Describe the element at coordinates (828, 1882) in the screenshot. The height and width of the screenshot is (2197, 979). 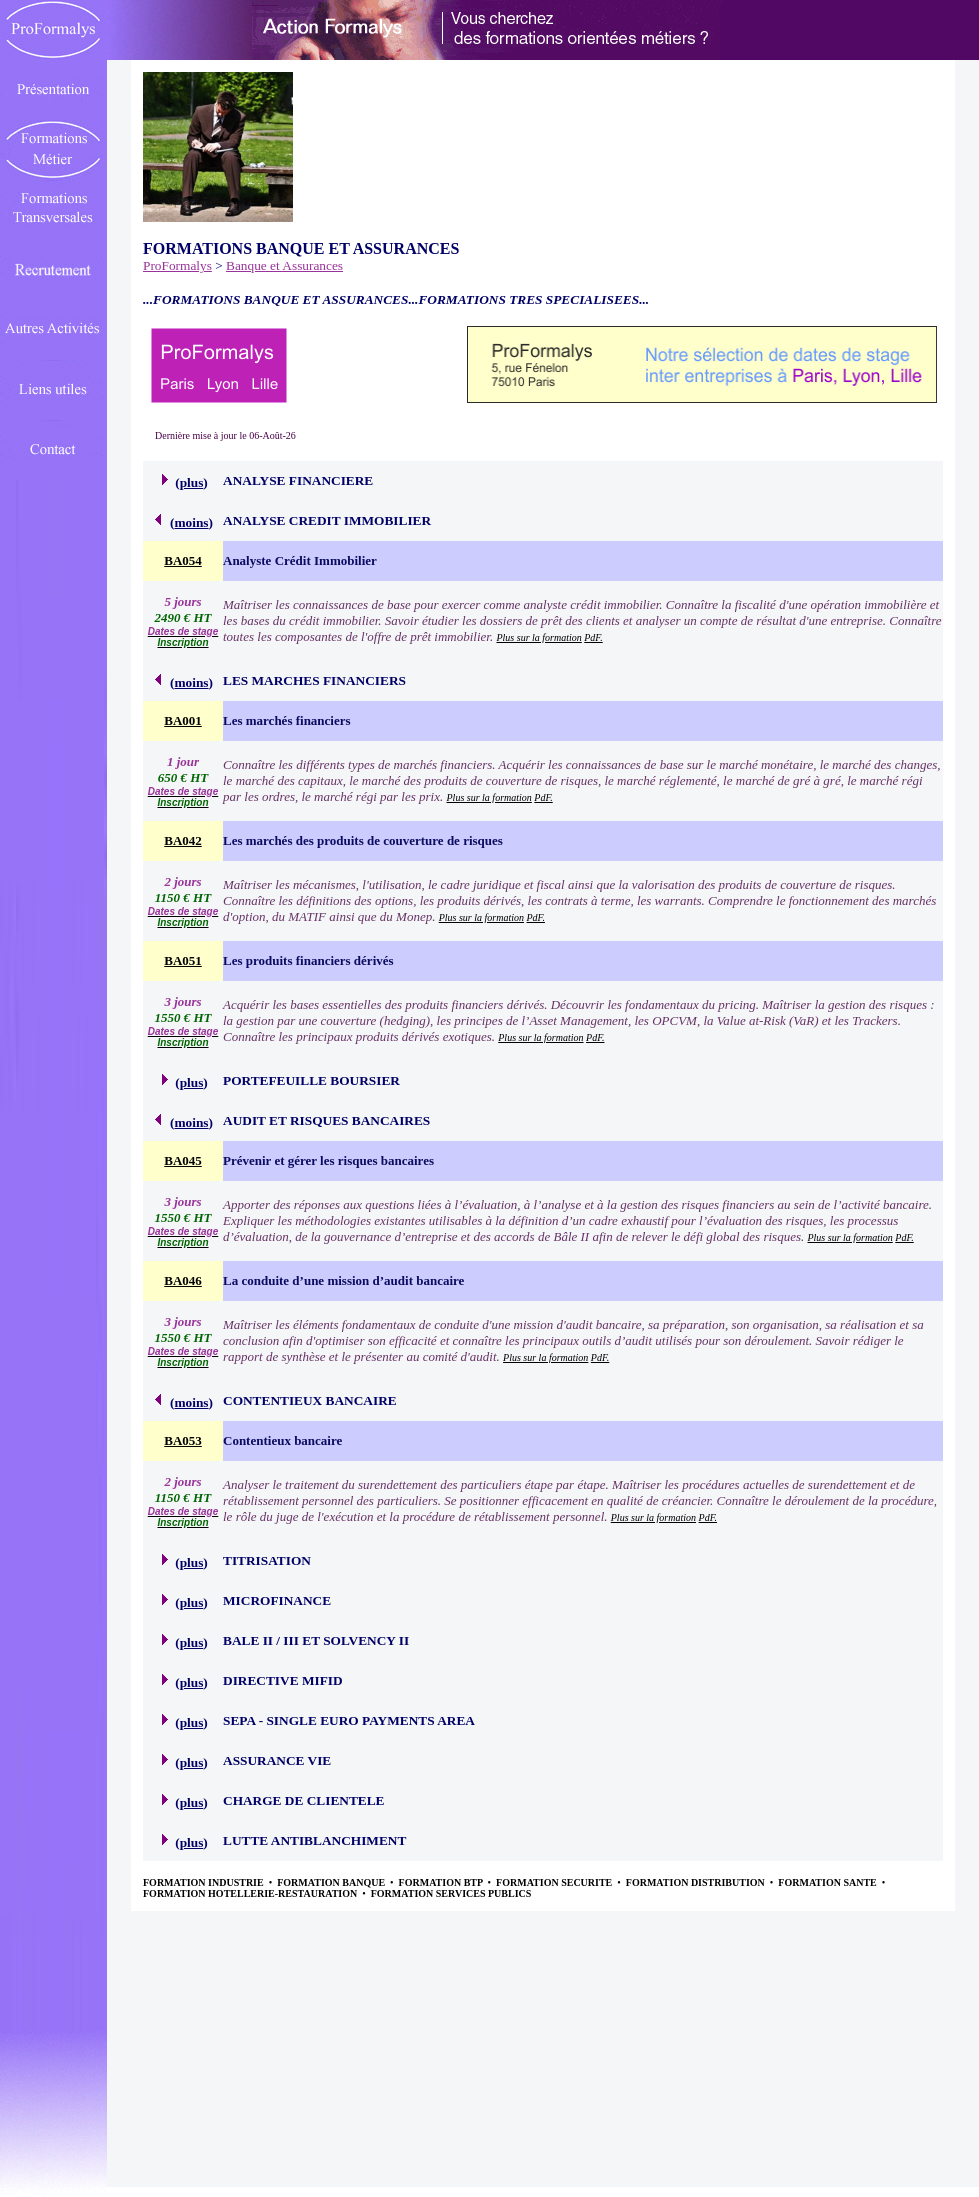
I see `FORMATION SANTE` at that location.